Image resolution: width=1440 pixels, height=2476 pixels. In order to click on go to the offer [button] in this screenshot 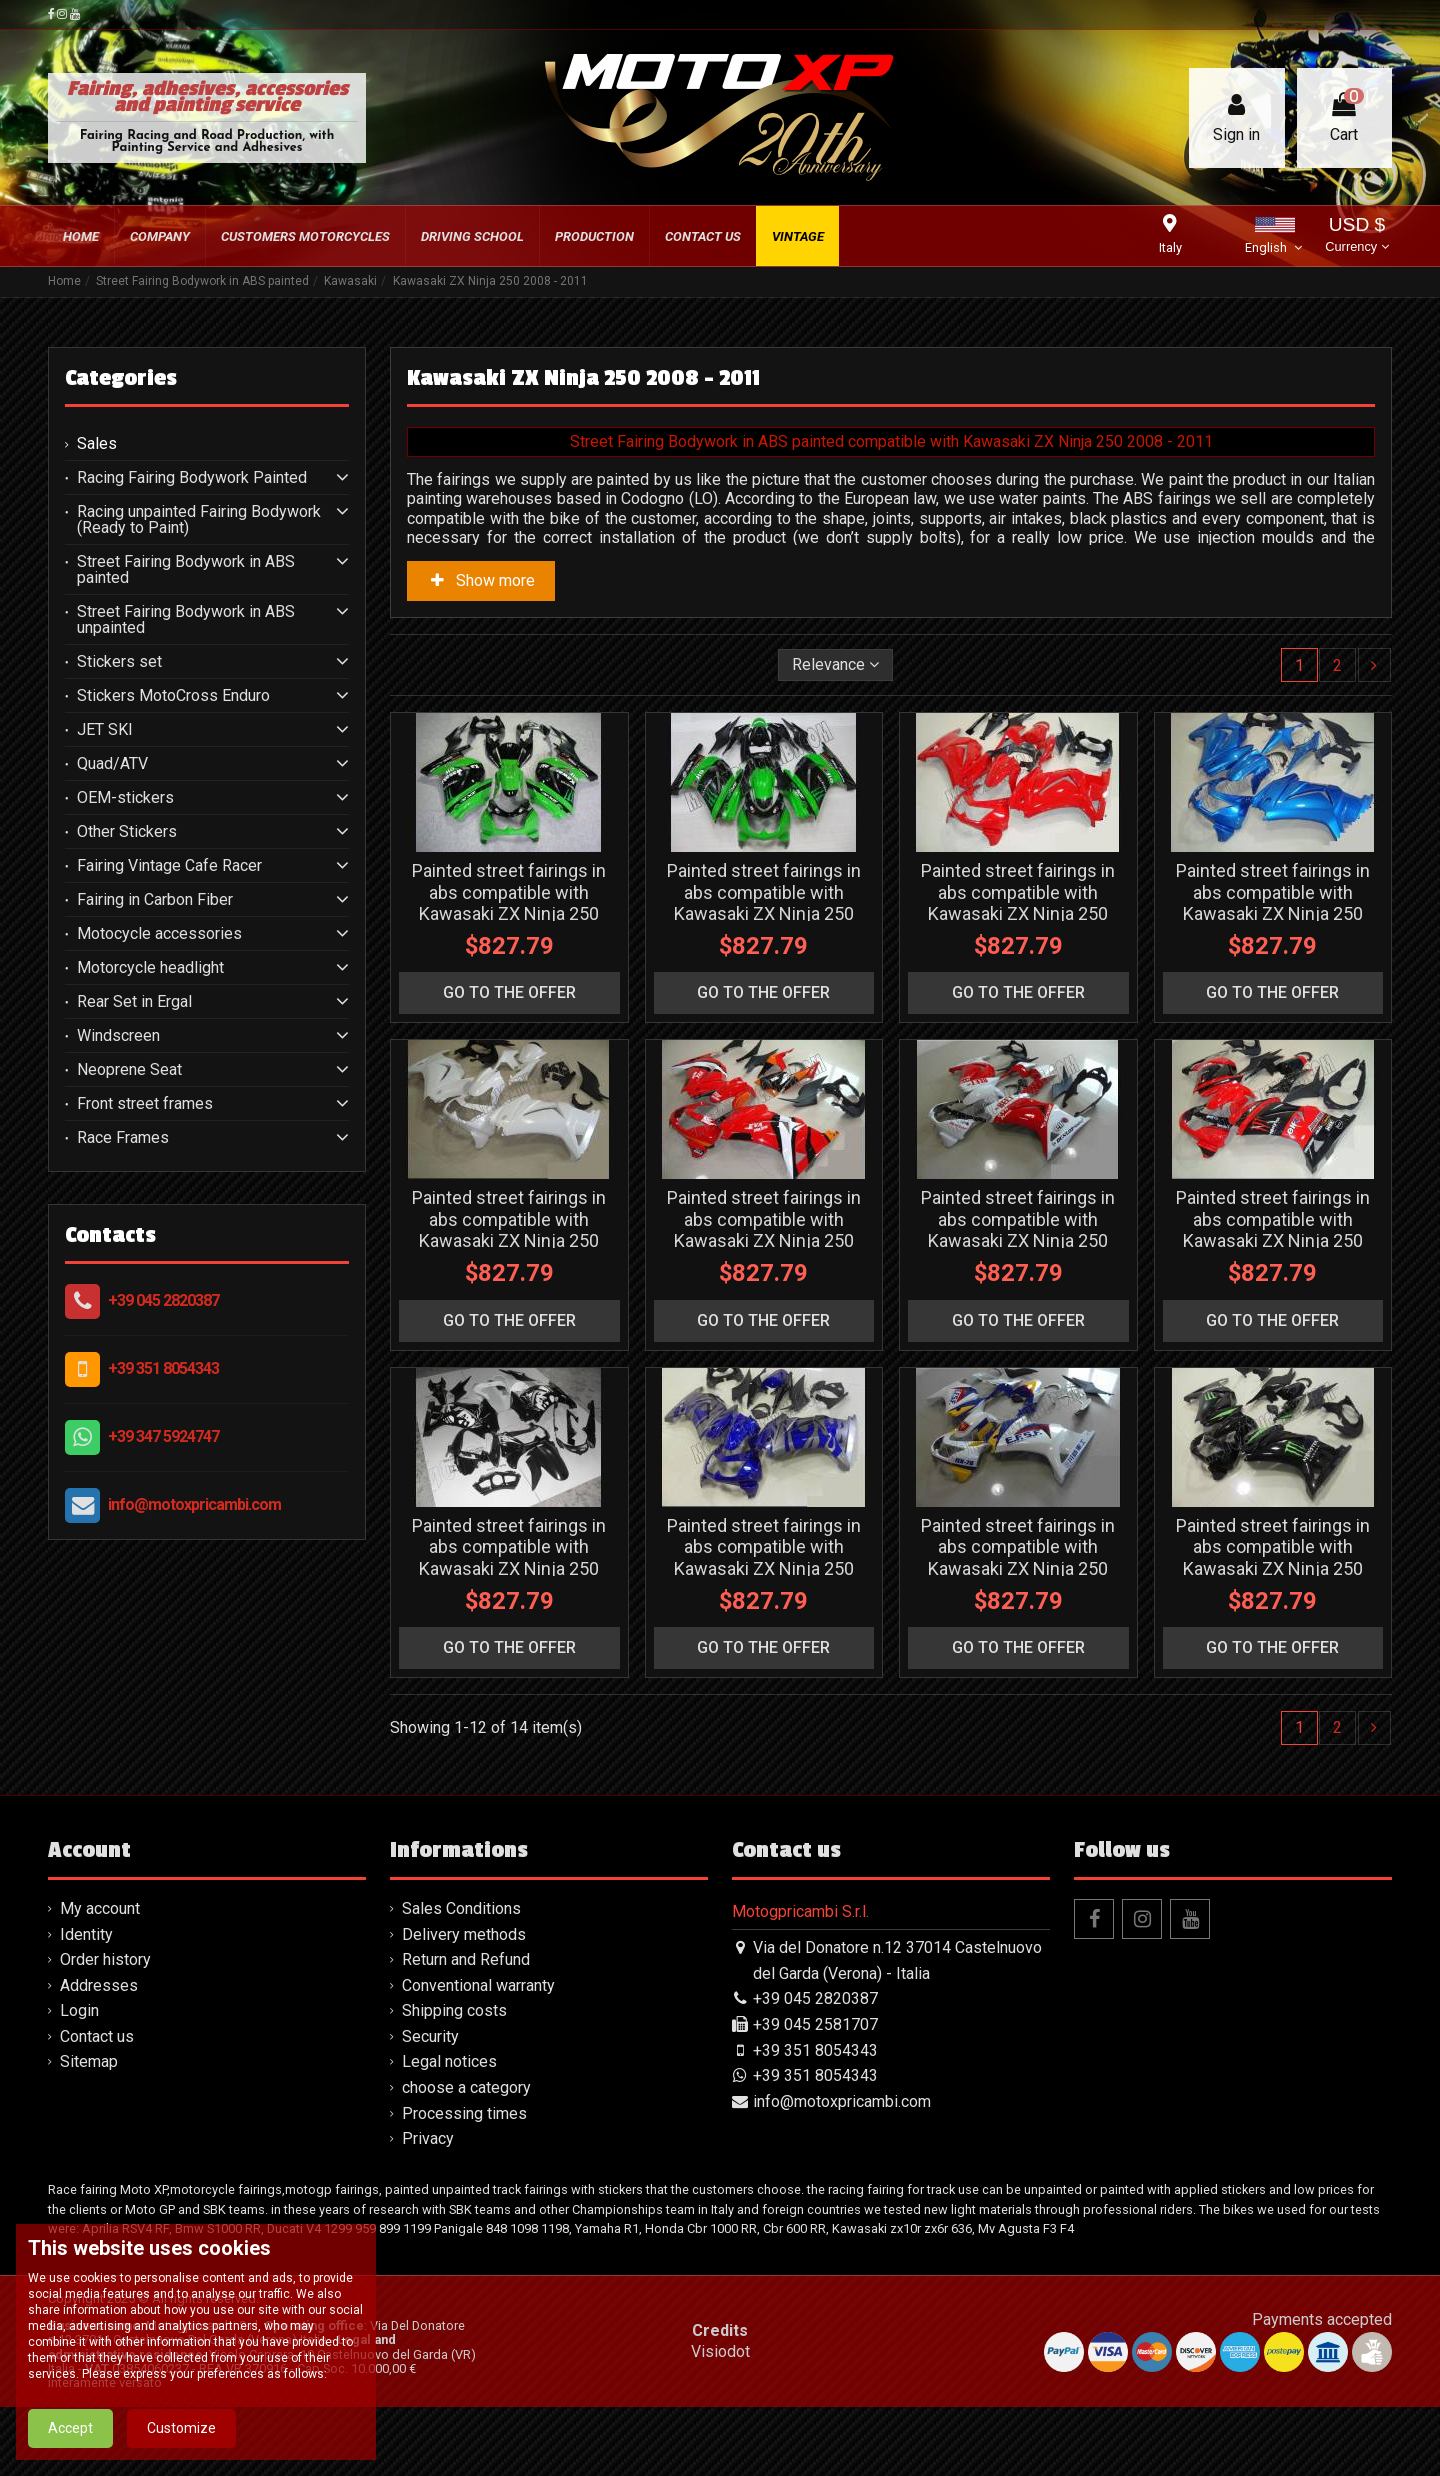, I will do `click(509, 992)`.